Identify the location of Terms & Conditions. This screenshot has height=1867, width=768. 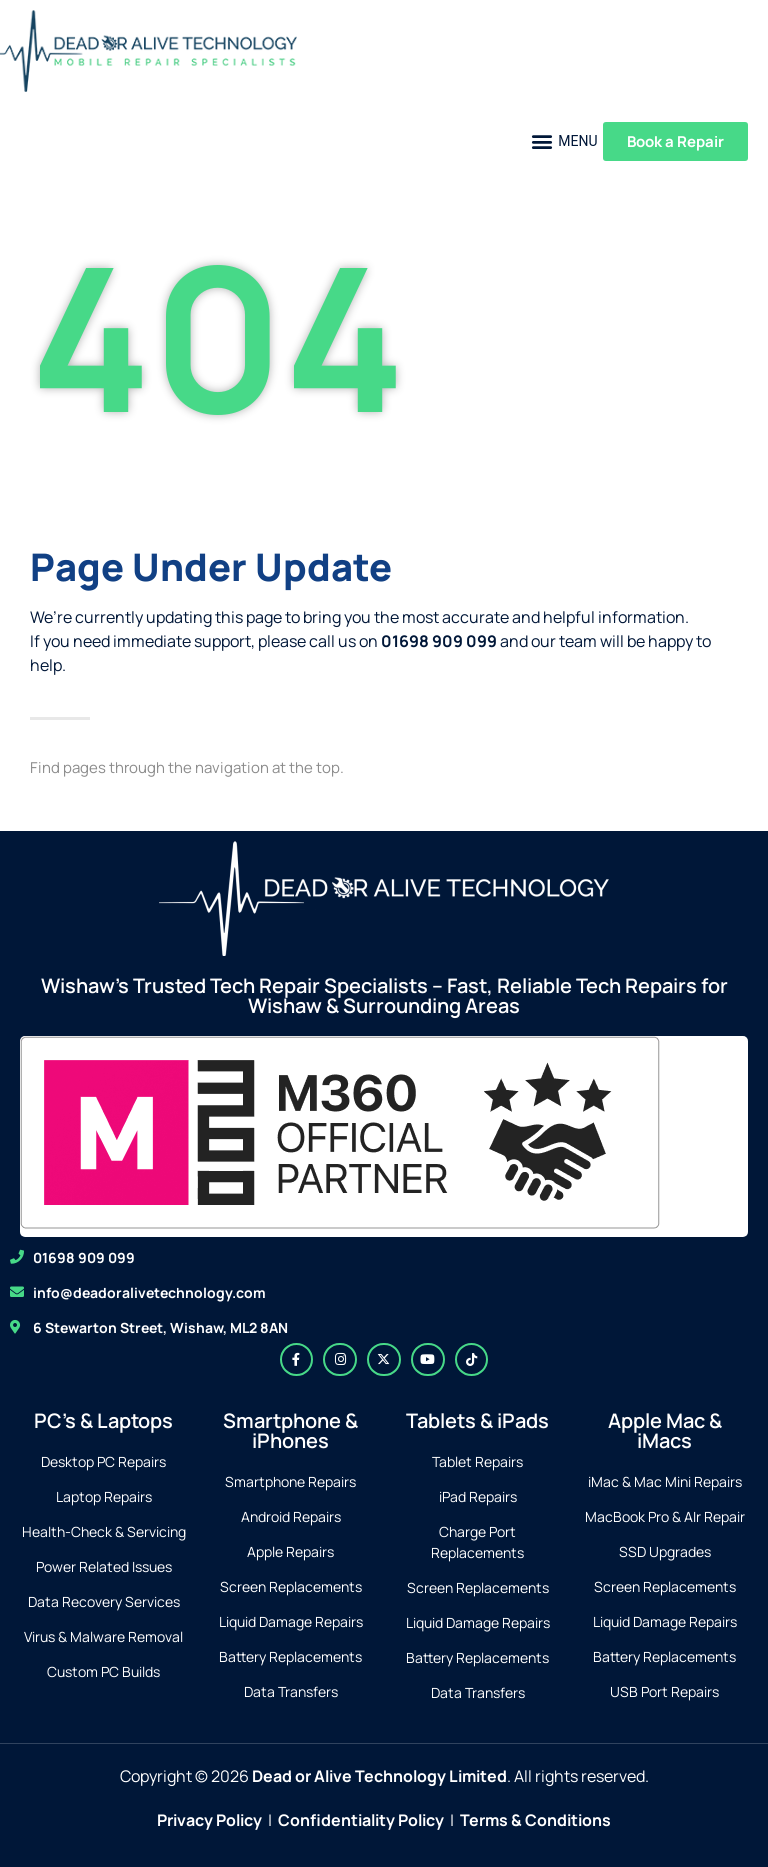
(535, 1820).